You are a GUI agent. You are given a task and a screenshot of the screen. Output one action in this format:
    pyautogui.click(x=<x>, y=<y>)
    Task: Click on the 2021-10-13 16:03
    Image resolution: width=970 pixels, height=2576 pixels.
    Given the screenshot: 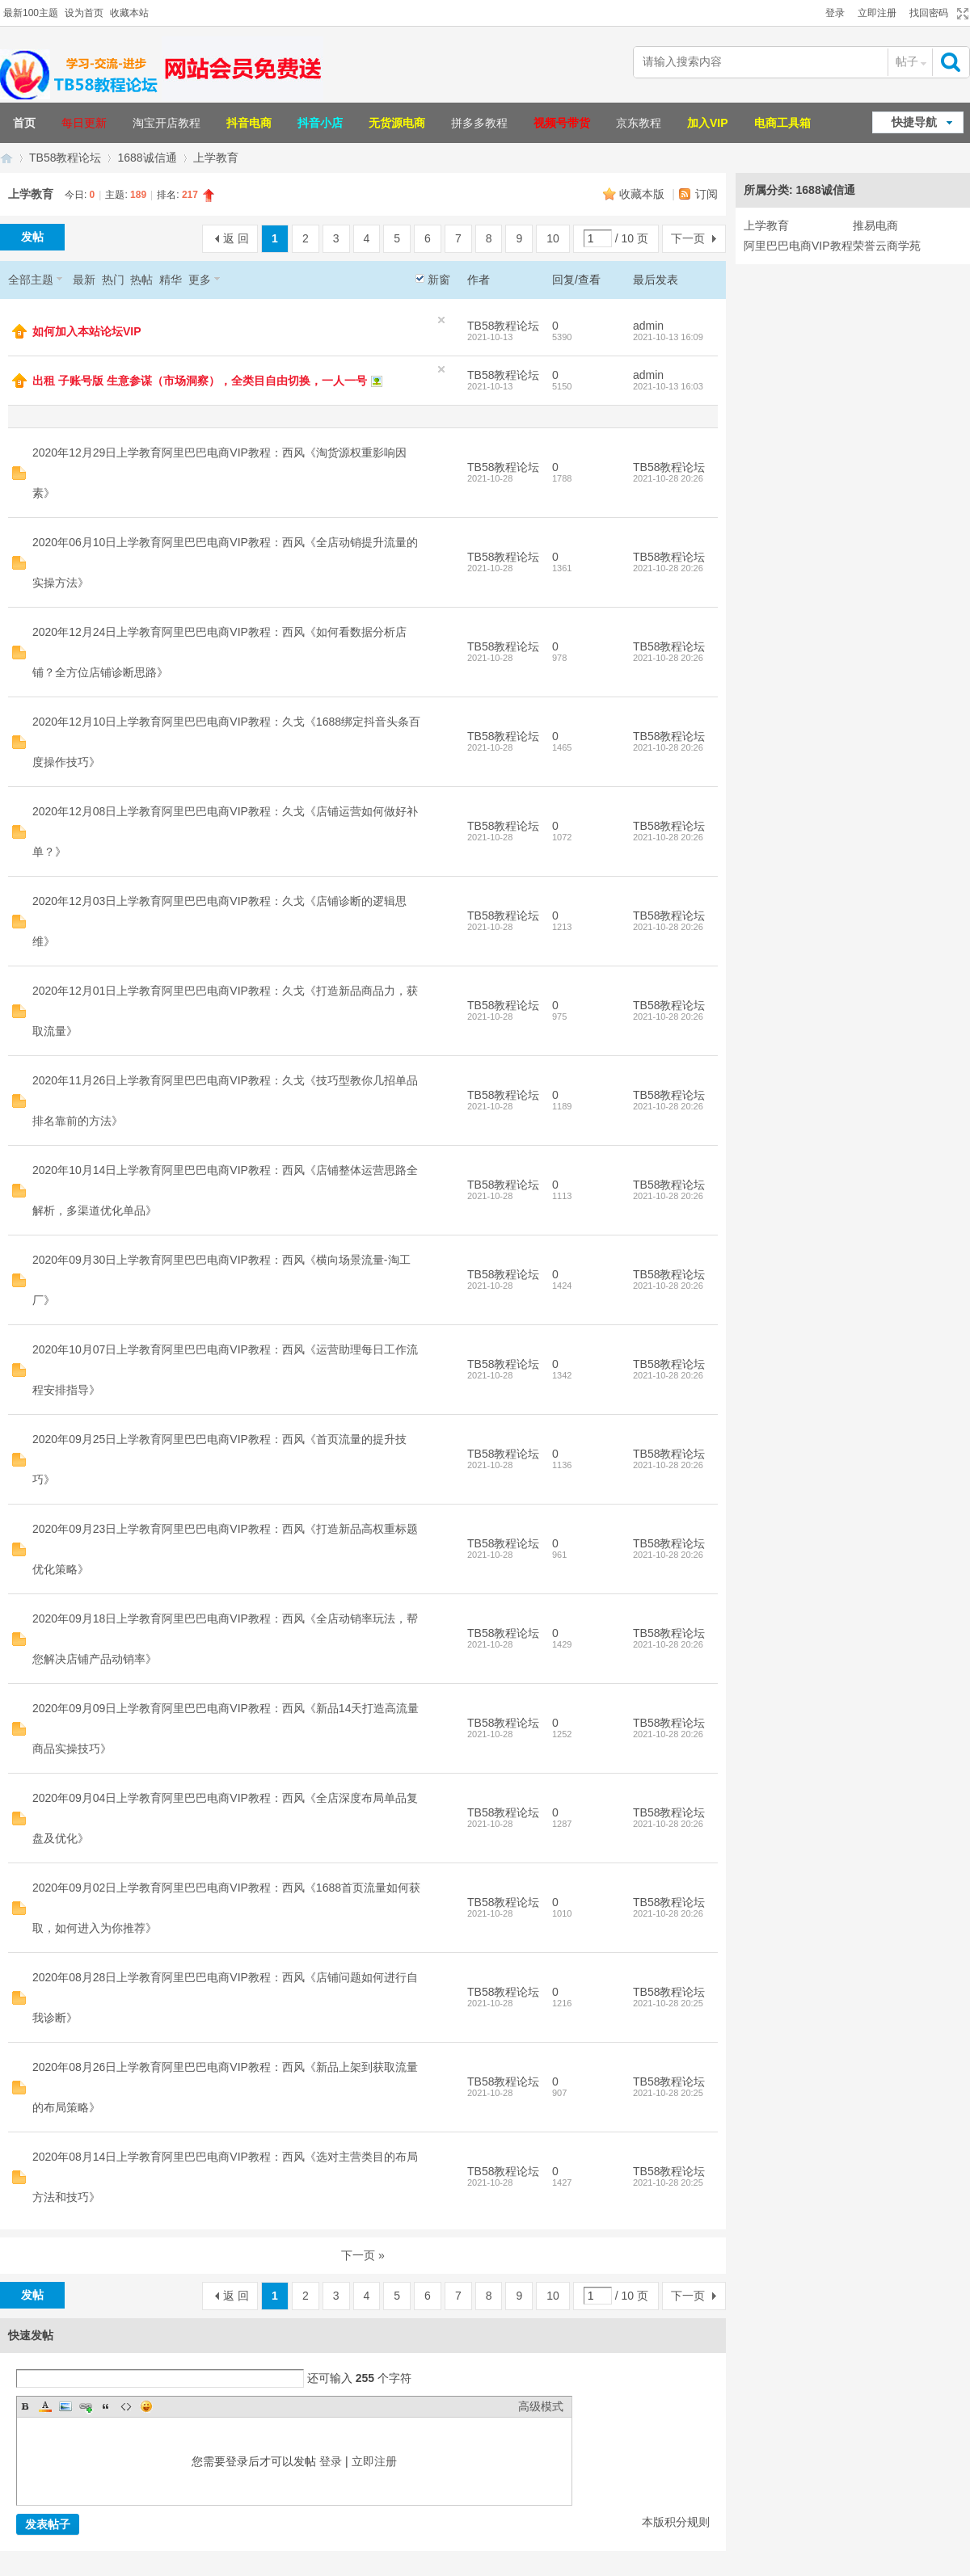 What is the action you would take?
    pyautogui.click(x=668, y=386)
    